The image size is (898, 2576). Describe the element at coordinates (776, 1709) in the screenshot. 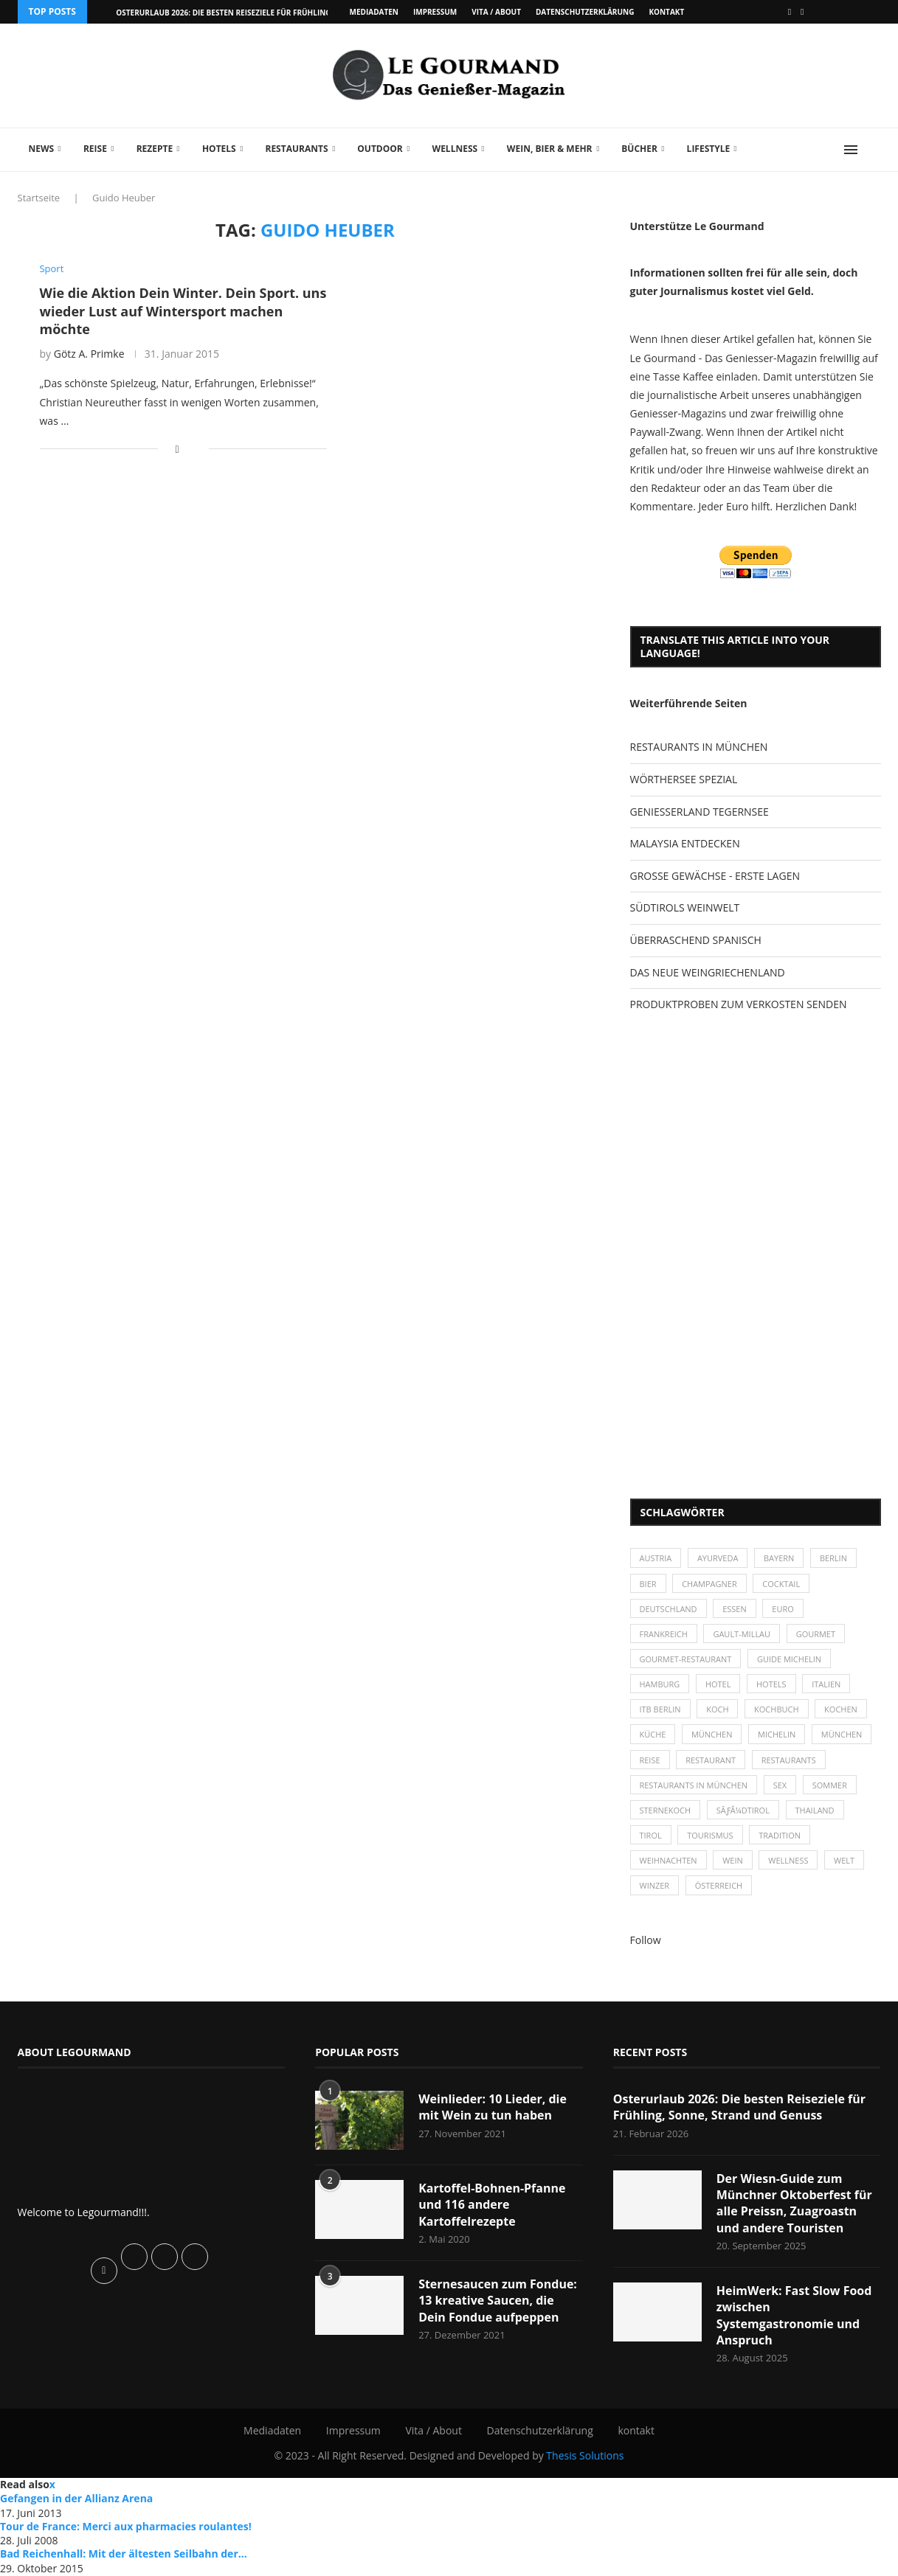

I see `Kochbuch [Kochbuch (34 Einträge)]` at that location.